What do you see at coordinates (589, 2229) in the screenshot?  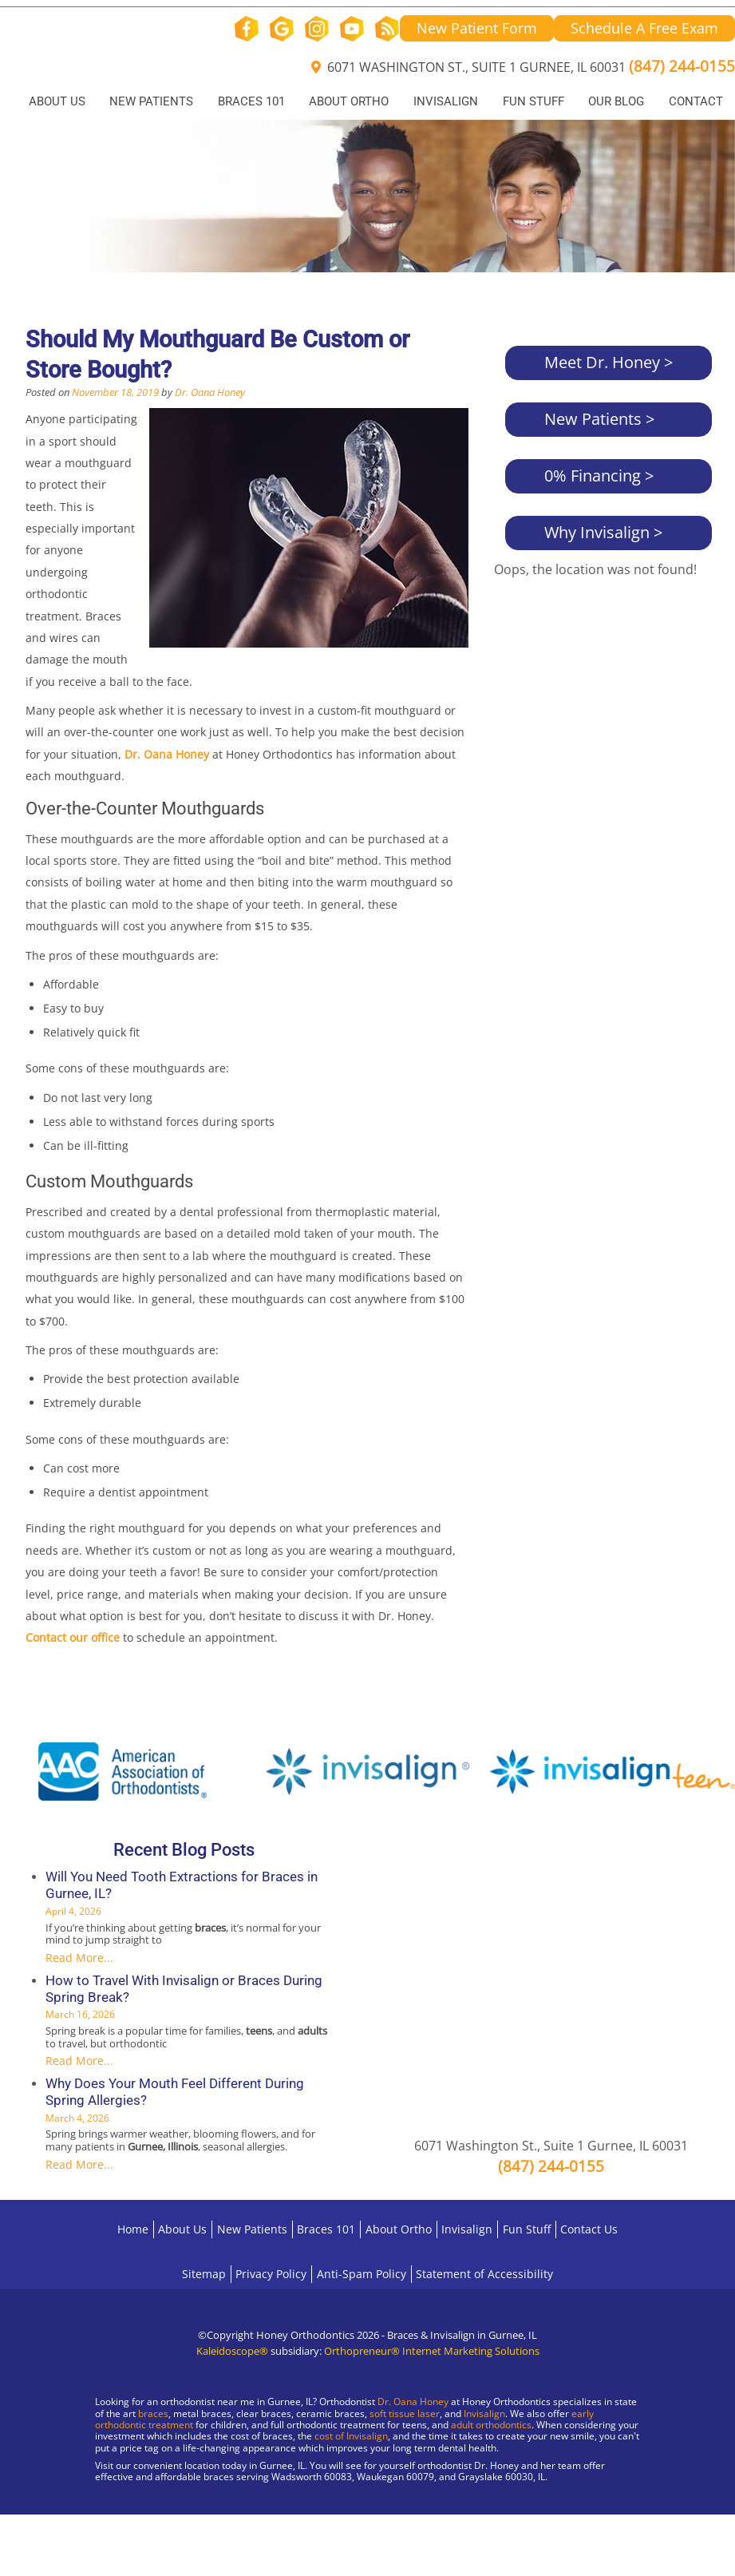 I see `Contact Us` at bounding box center [589, 2229].